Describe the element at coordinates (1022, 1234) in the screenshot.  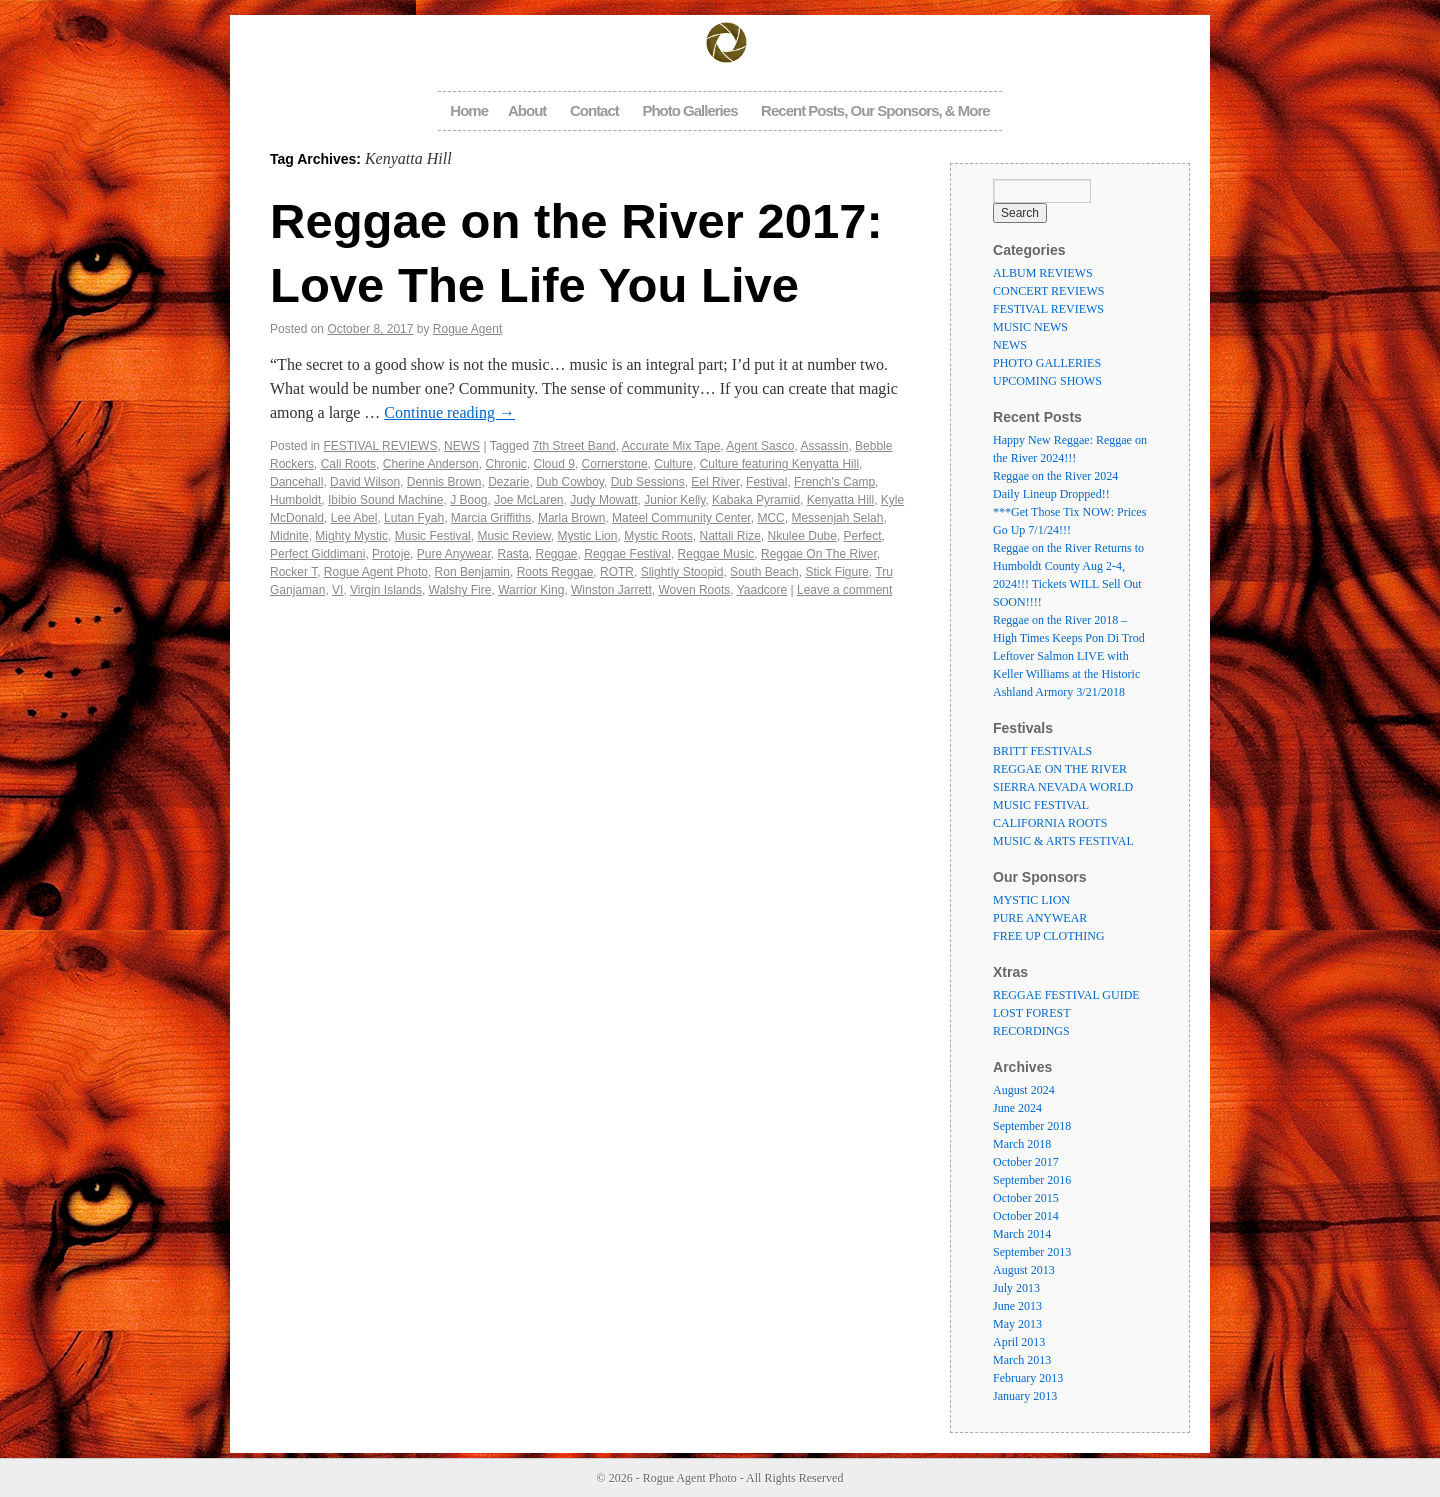
I see `March 2014` at that location.